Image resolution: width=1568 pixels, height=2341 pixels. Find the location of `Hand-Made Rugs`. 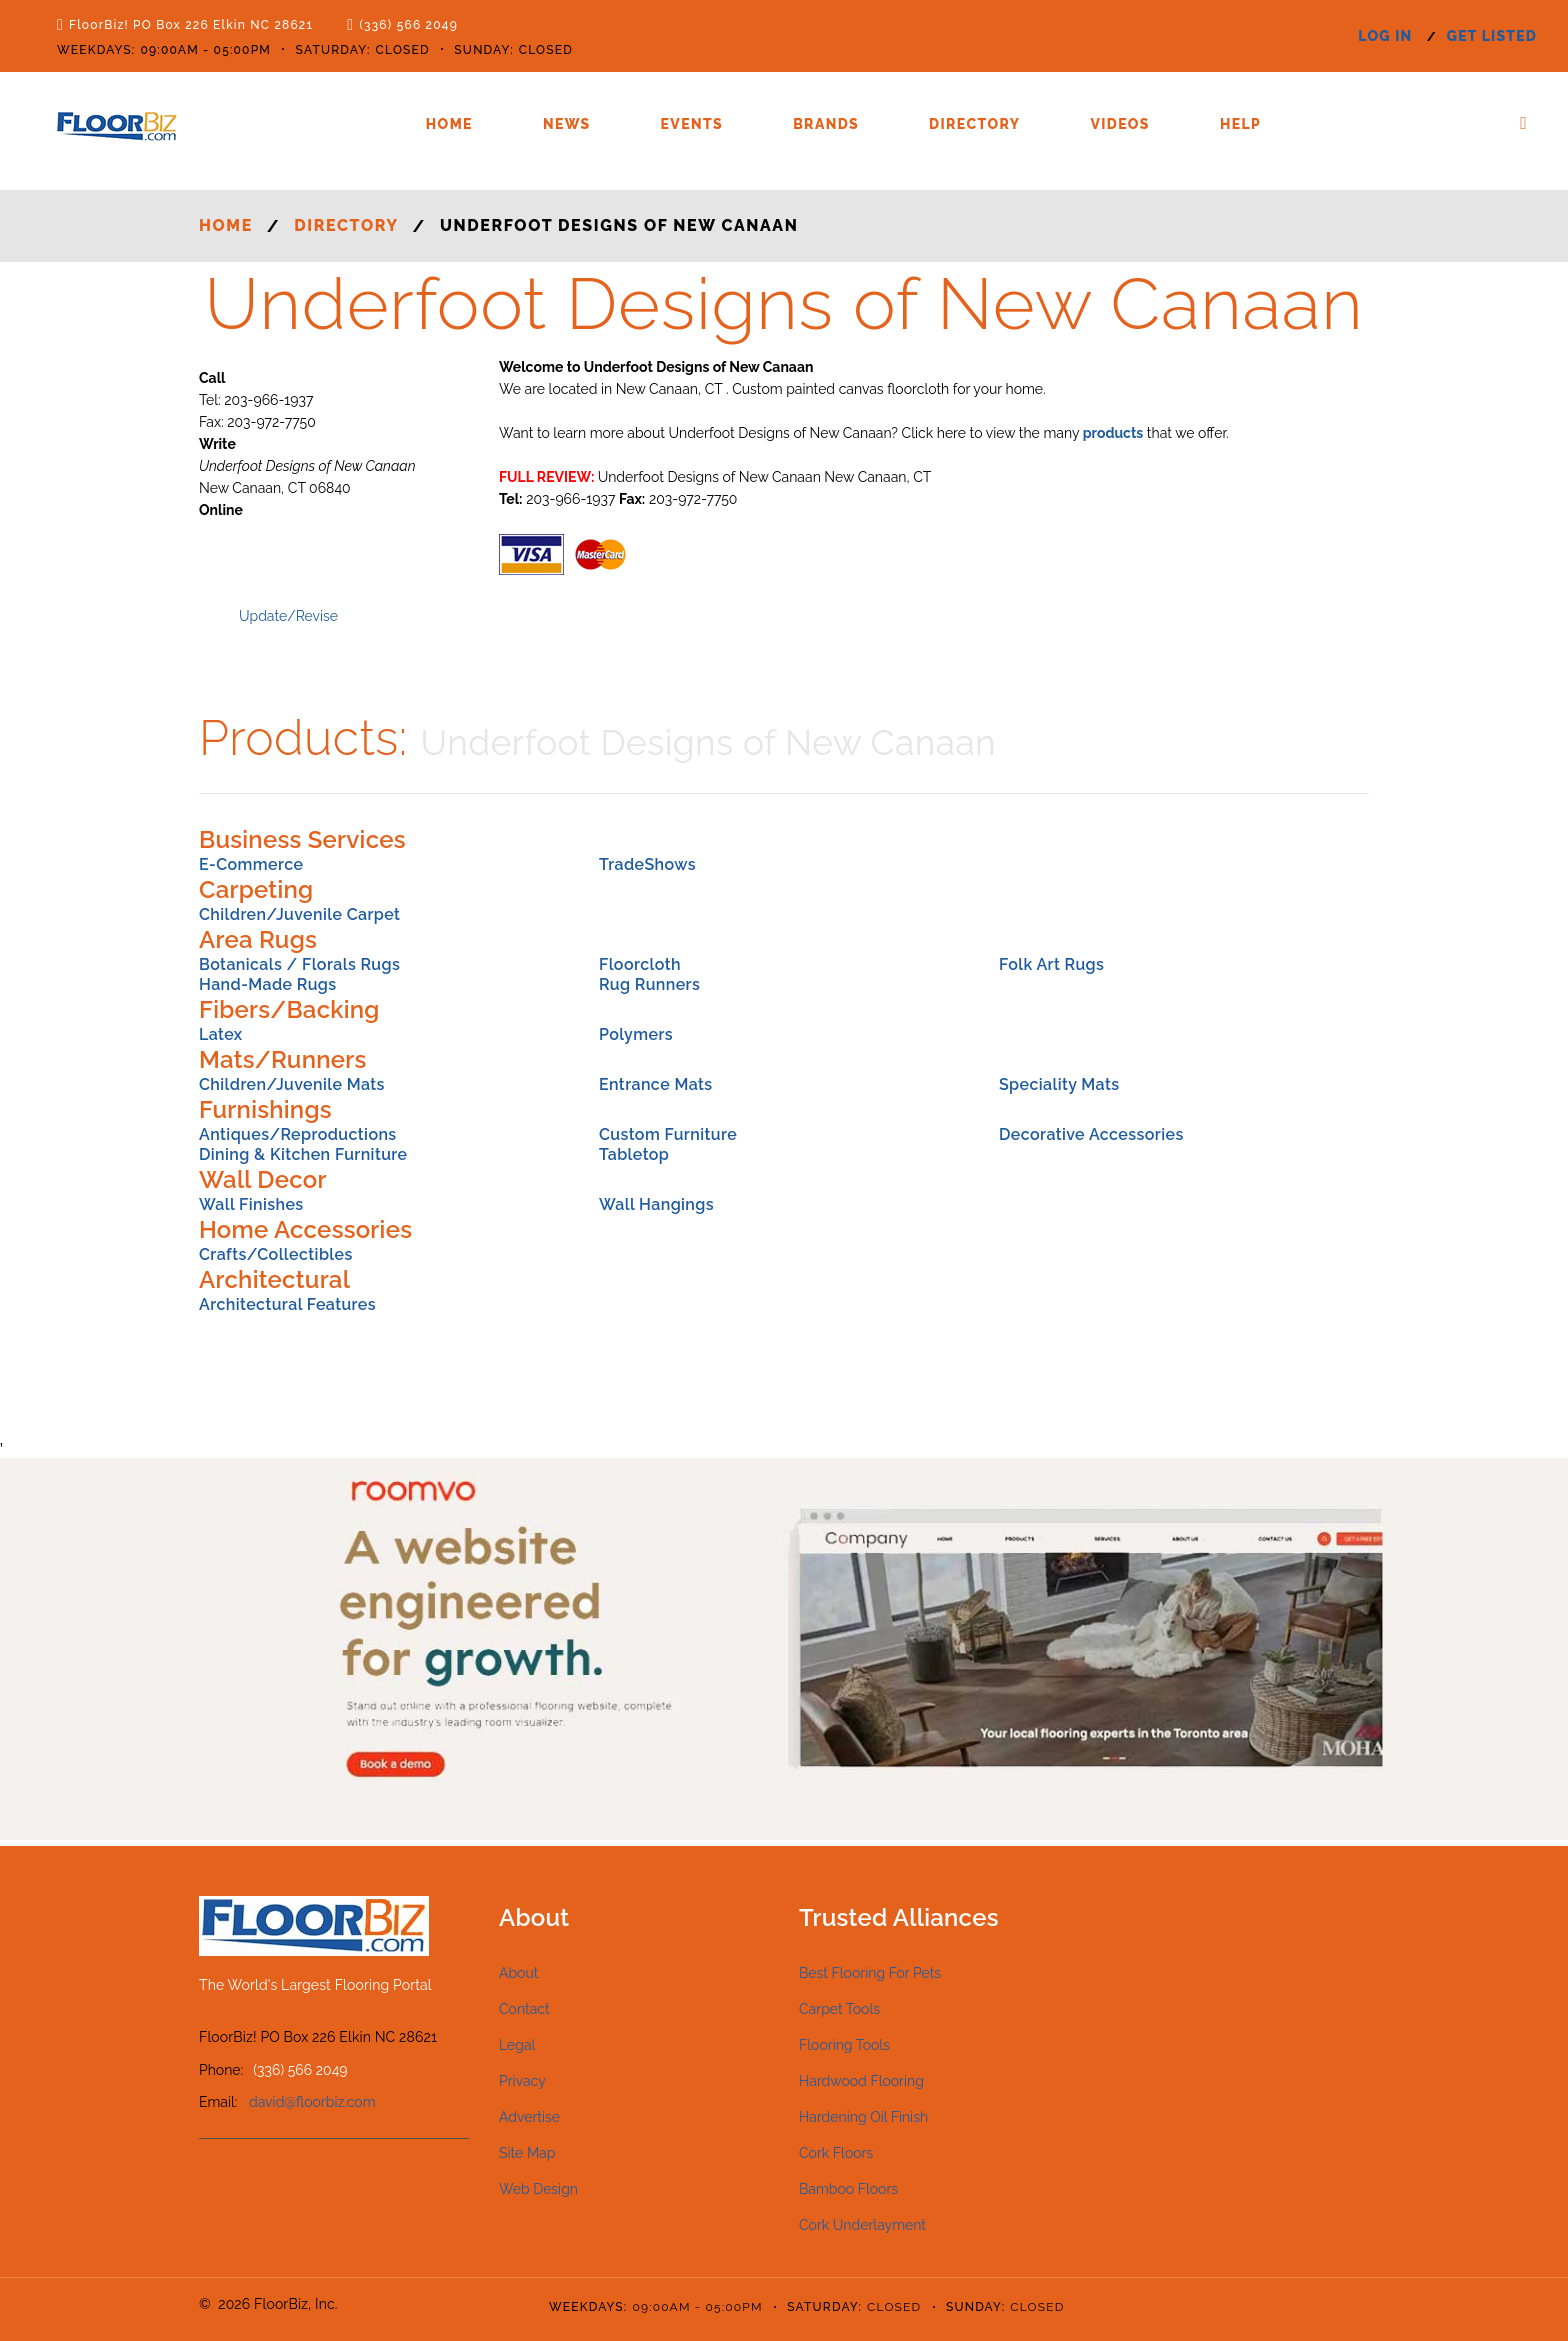

Hand-Made Rugs is located at coordinates (268, 984).